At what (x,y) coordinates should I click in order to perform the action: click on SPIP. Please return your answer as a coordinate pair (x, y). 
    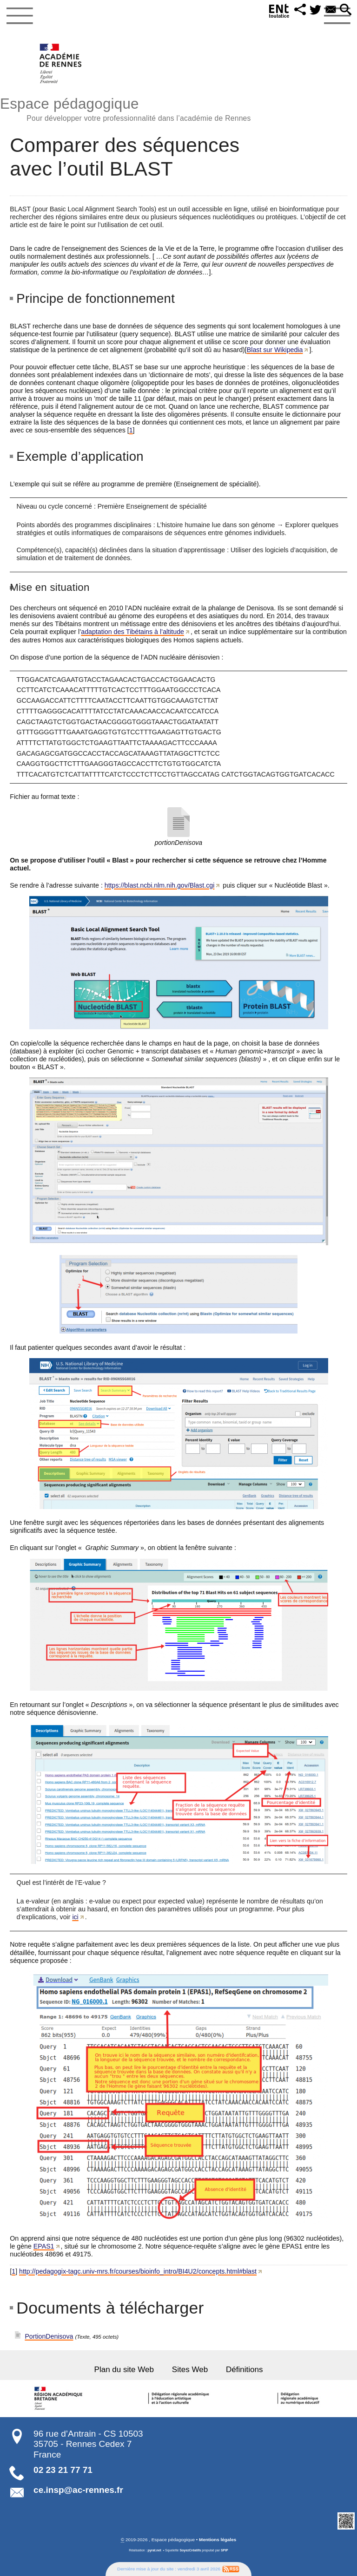
    Looking at the image, I should click on (224, 2550).